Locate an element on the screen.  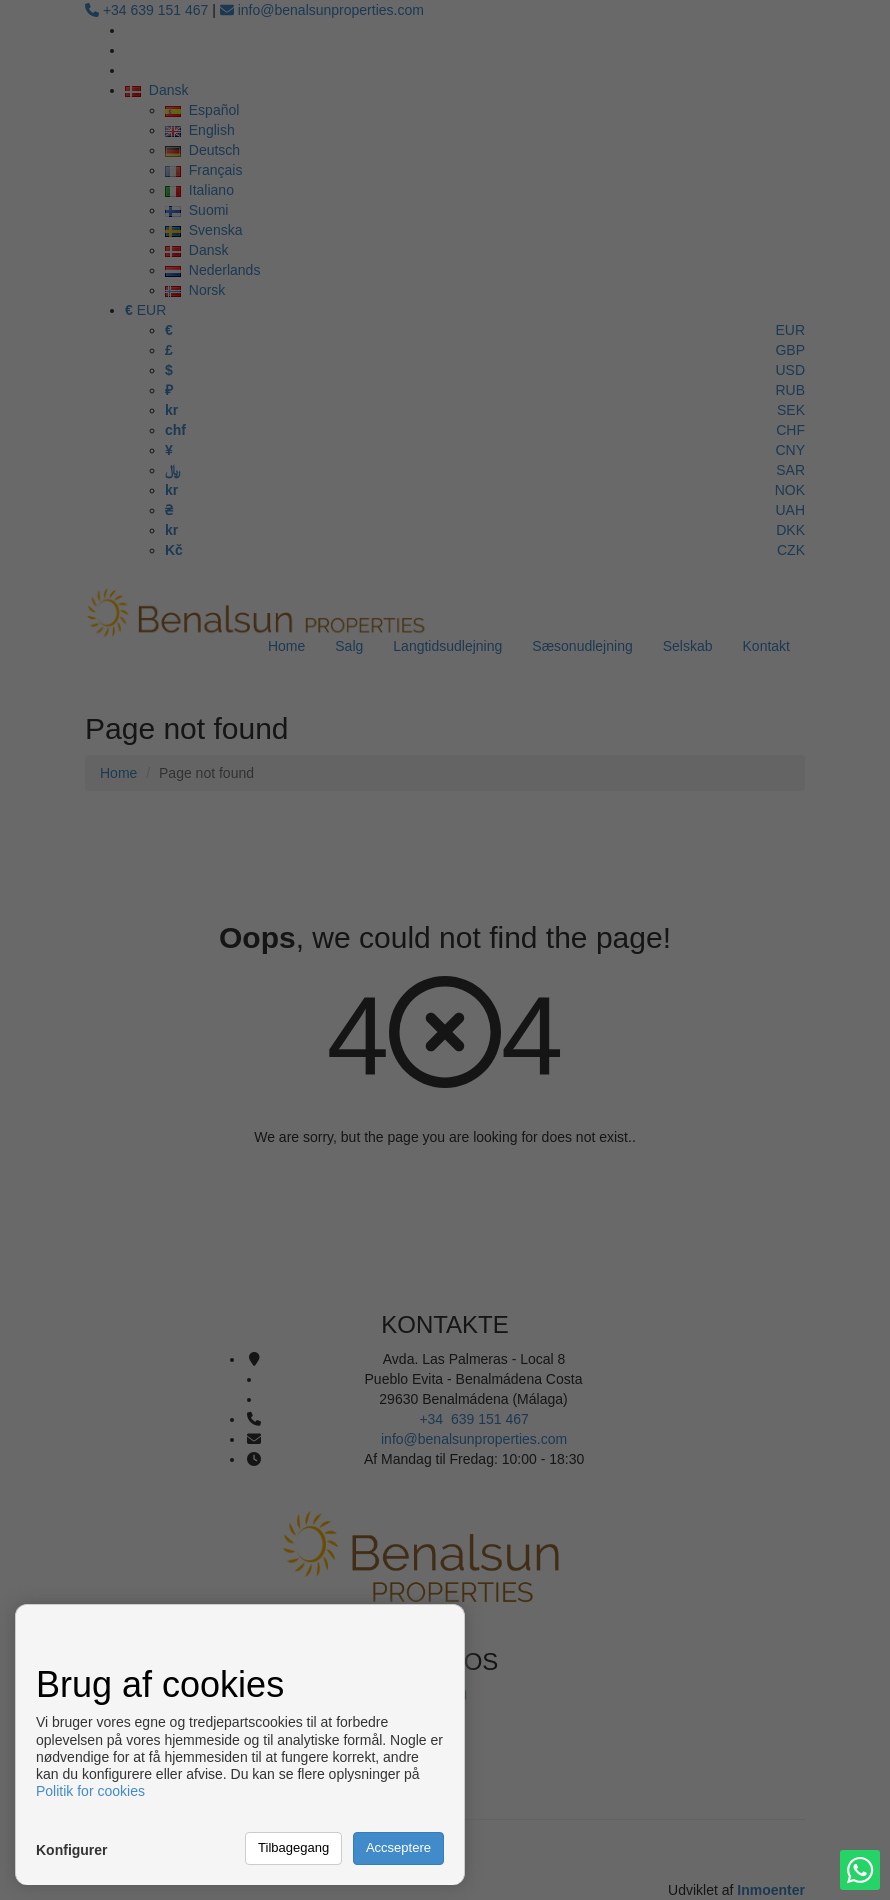
Politik for cookies is located at coordinates (90, 1791).